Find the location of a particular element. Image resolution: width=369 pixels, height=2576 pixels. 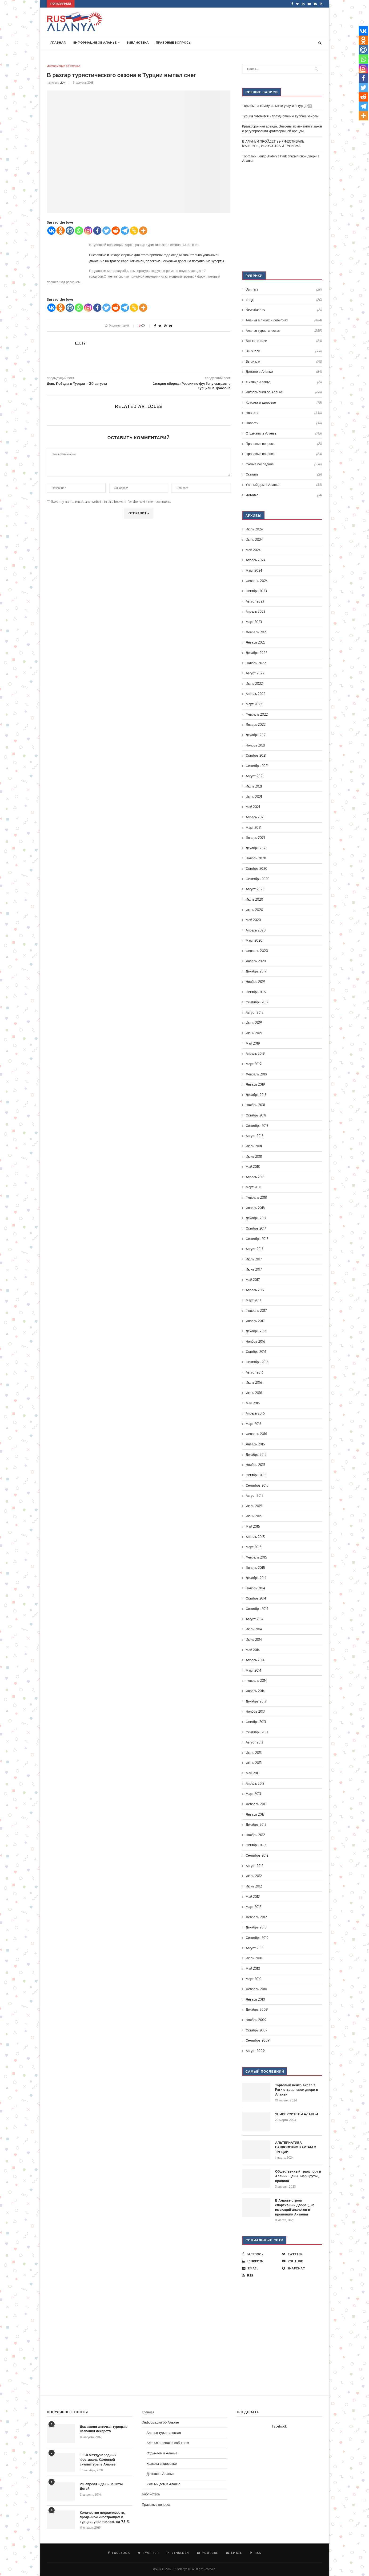

Библиотека is located at coordinates (138, 42).